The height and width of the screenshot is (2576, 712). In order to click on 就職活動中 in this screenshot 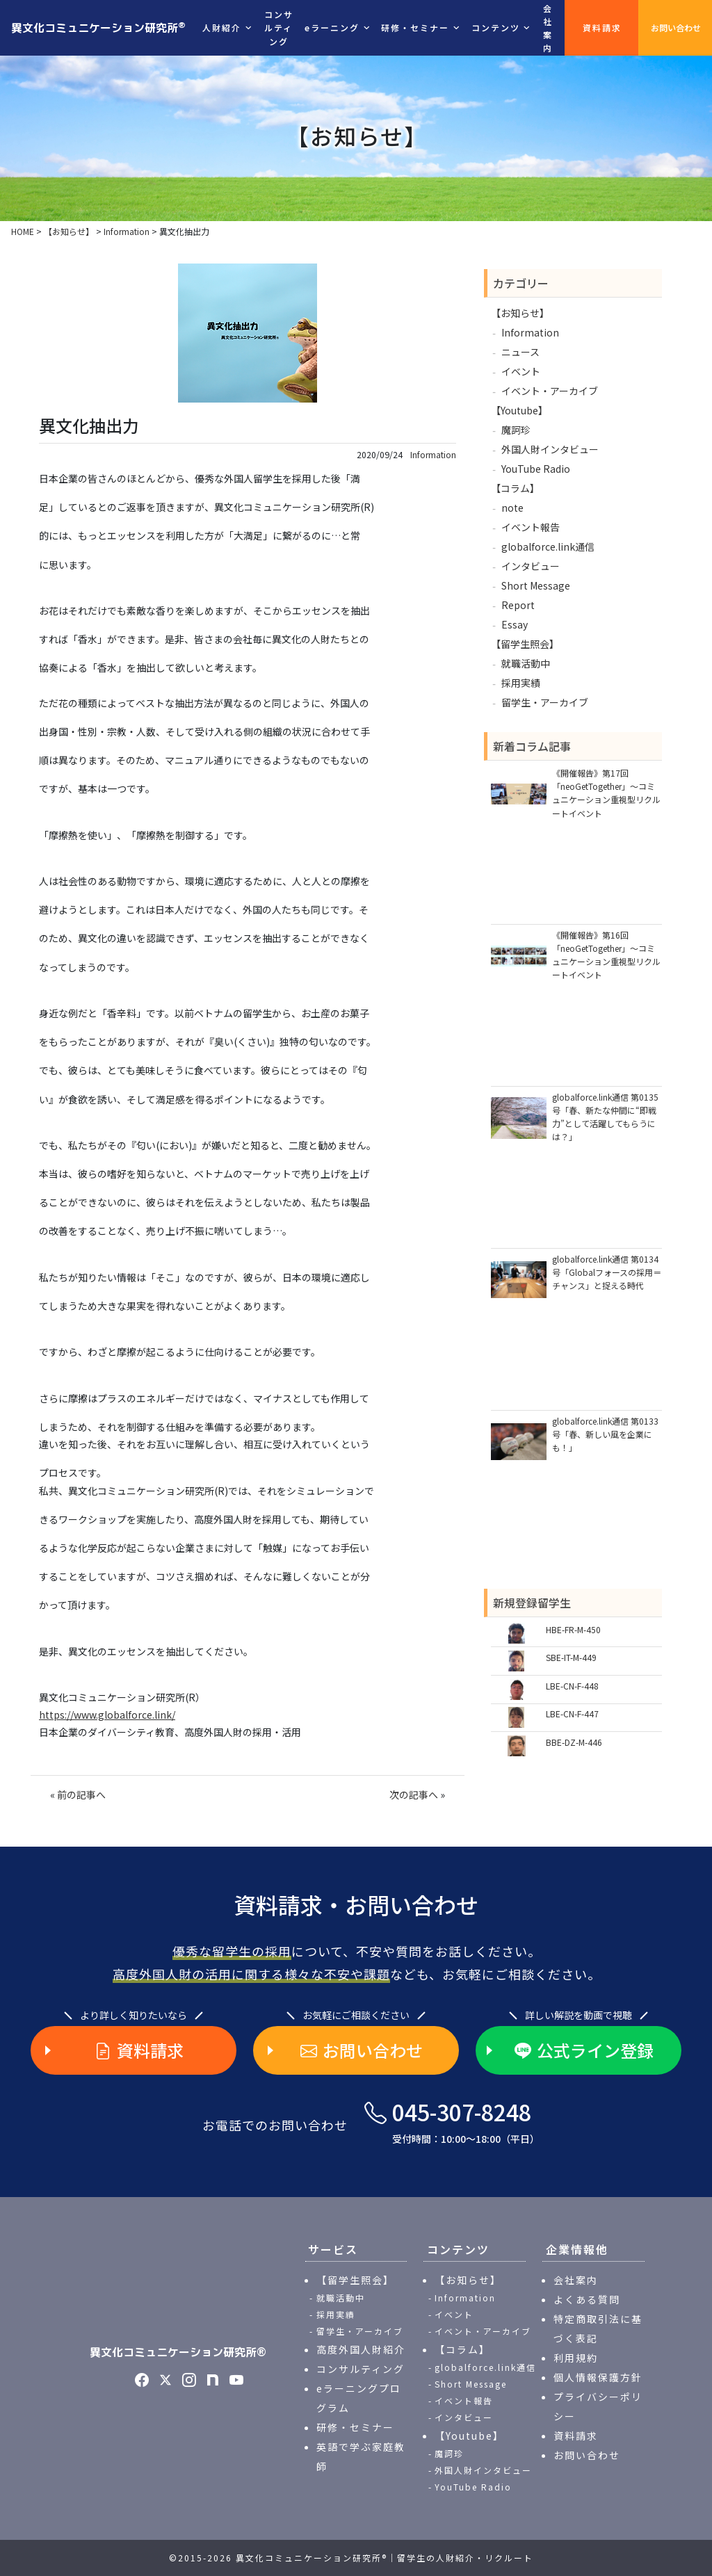, I will do `click(525, 663)`.